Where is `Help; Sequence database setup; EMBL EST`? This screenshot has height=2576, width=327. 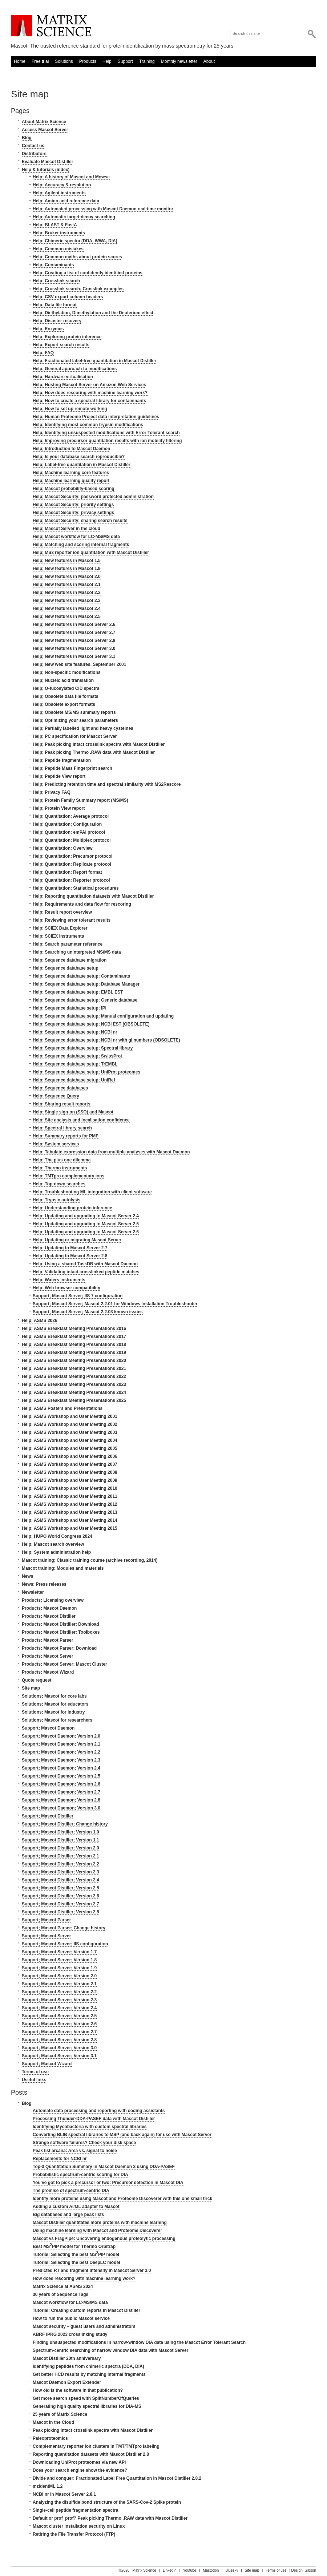
Help; Sequence database setup; EMBL EST is located at coordinates (78, 992).